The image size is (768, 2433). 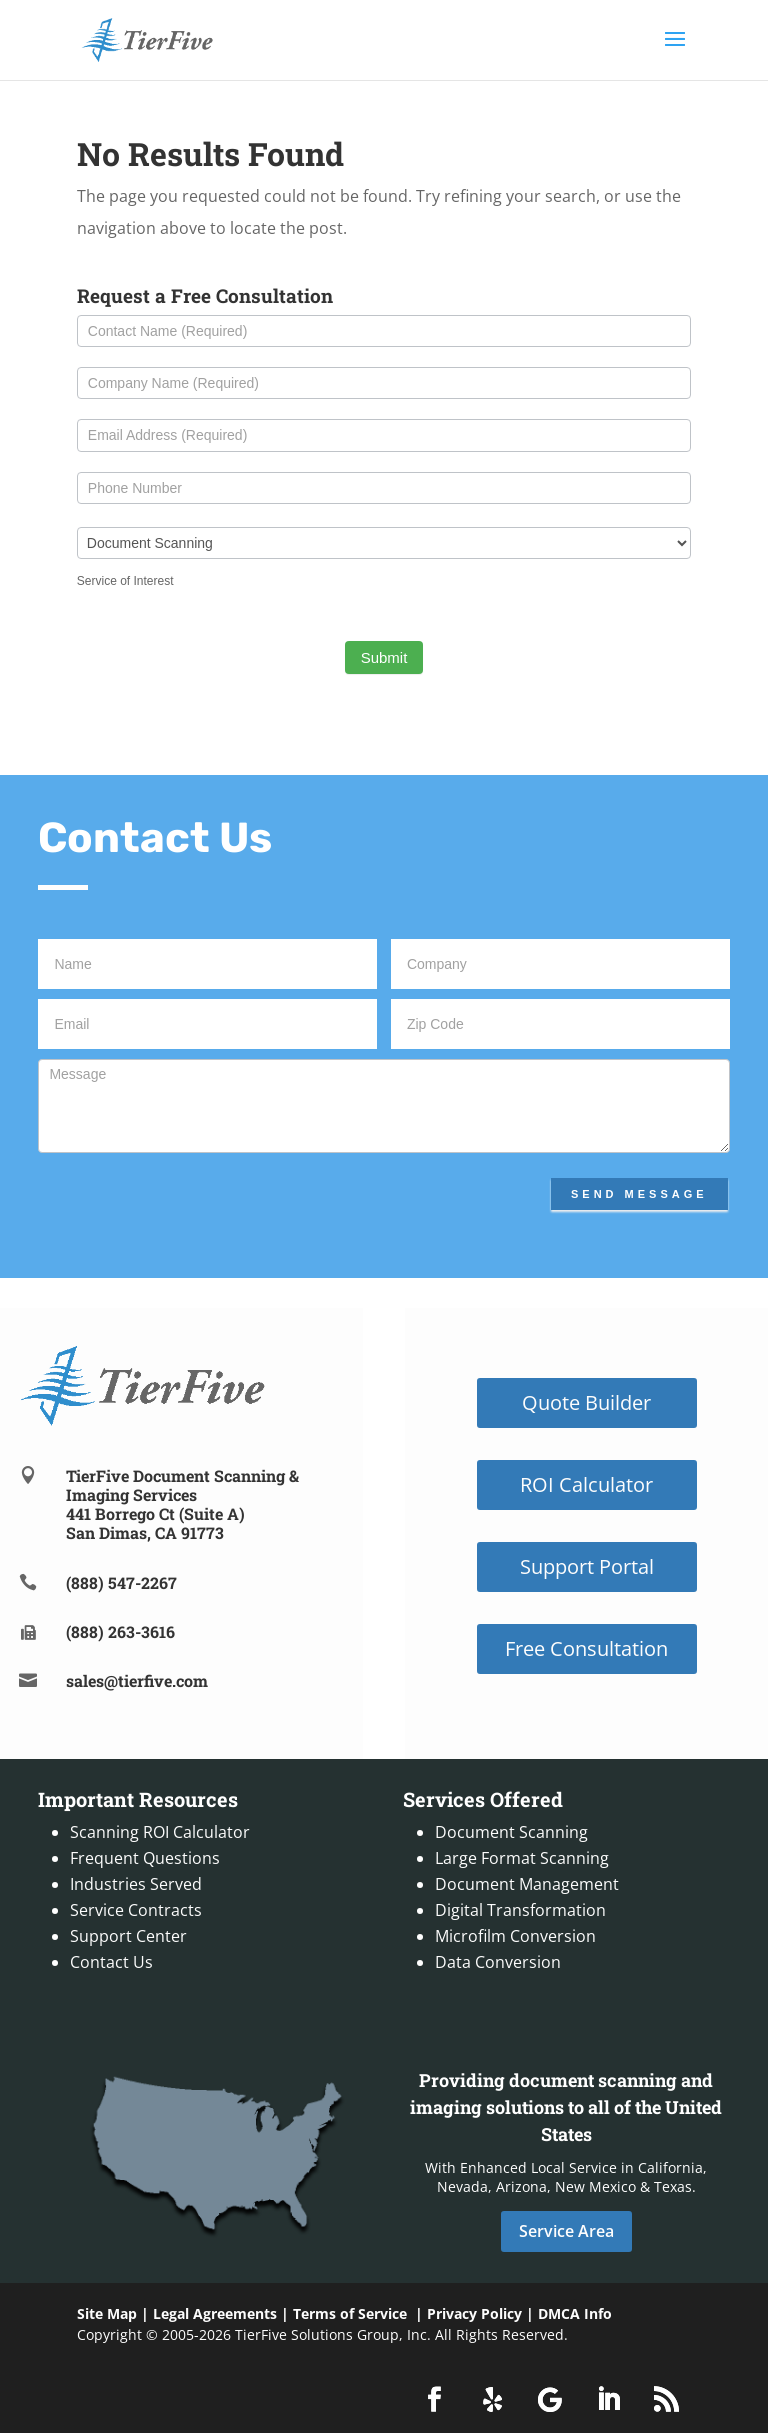 I want to click on Service Area [button], so click(x=566, y=2231).